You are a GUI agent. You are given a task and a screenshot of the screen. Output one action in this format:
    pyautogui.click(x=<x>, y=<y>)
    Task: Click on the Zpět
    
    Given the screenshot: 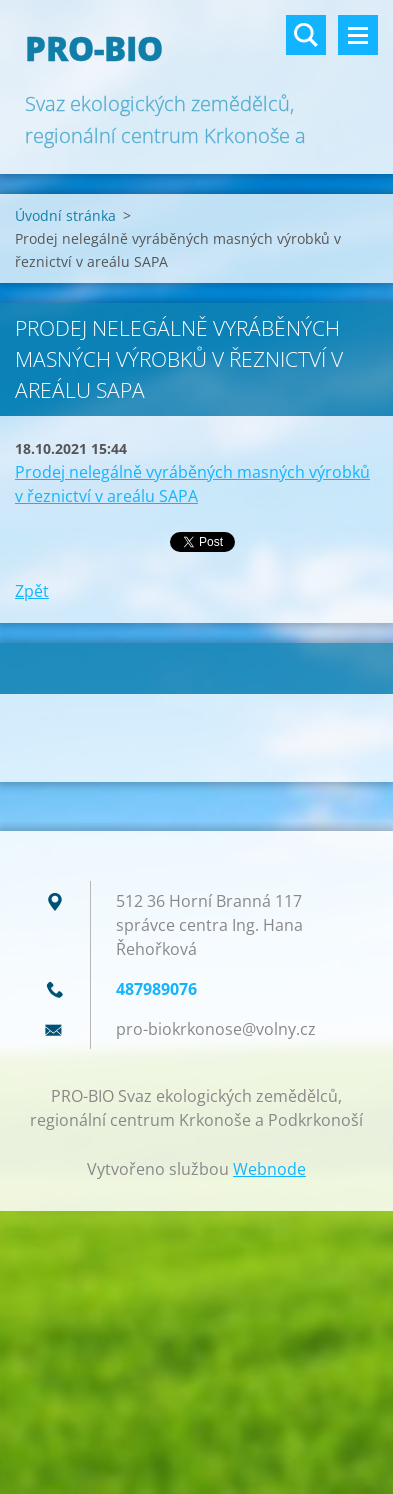 What is the action you would take?
    pyautogui.click(x=32, y=591)
    